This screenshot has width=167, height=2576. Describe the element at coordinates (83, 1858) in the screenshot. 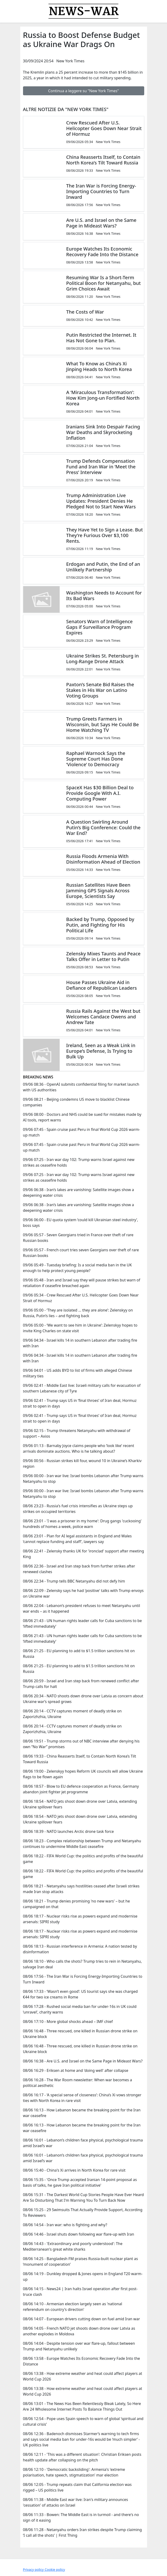

I see `08/06 18:22 - FIFA World Cup: the politics and profits of the beautiful game` at that location.